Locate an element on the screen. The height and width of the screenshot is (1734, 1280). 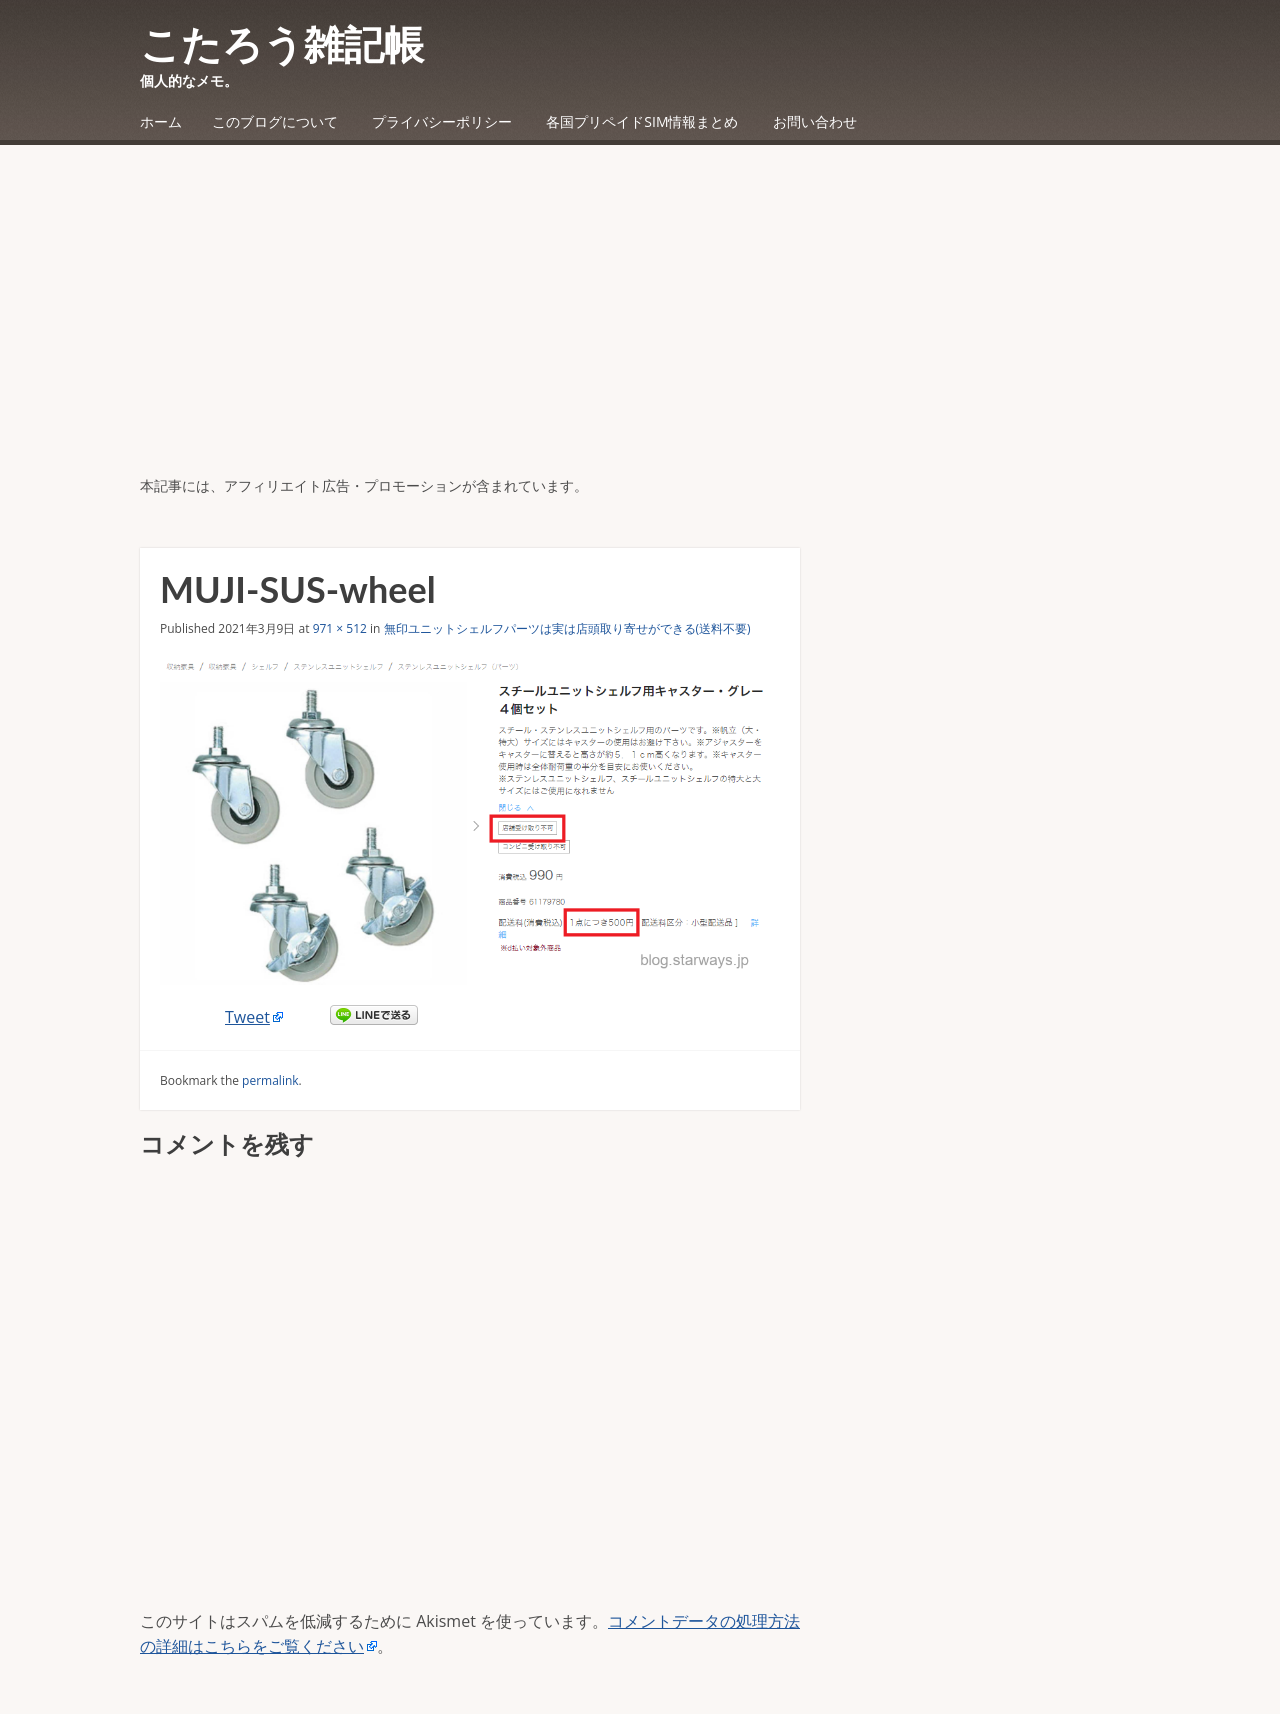
Tweet is located at coordinates (247, 1017).